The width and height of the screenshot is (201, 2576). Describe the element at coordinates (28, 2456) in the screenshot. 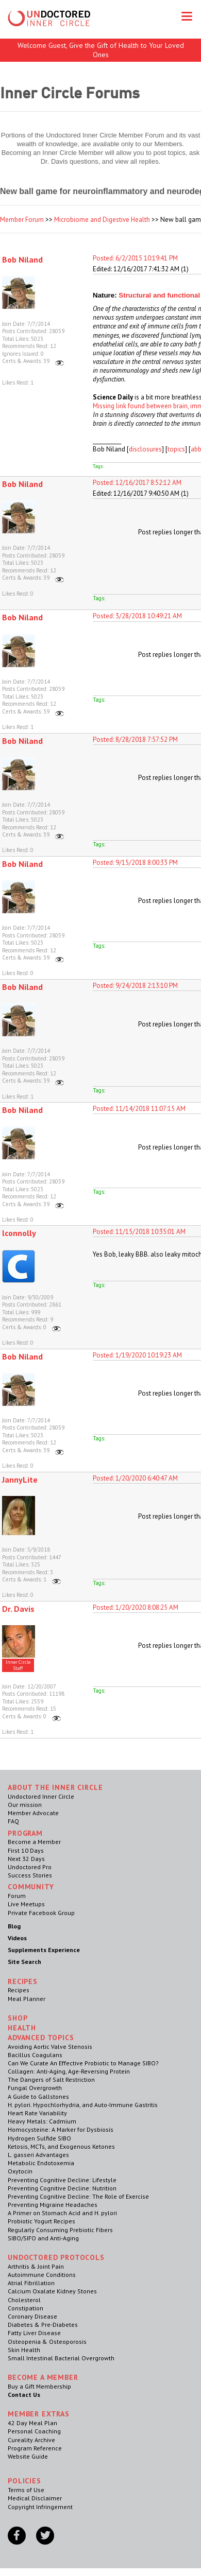

I see `Website Guide` at that location.